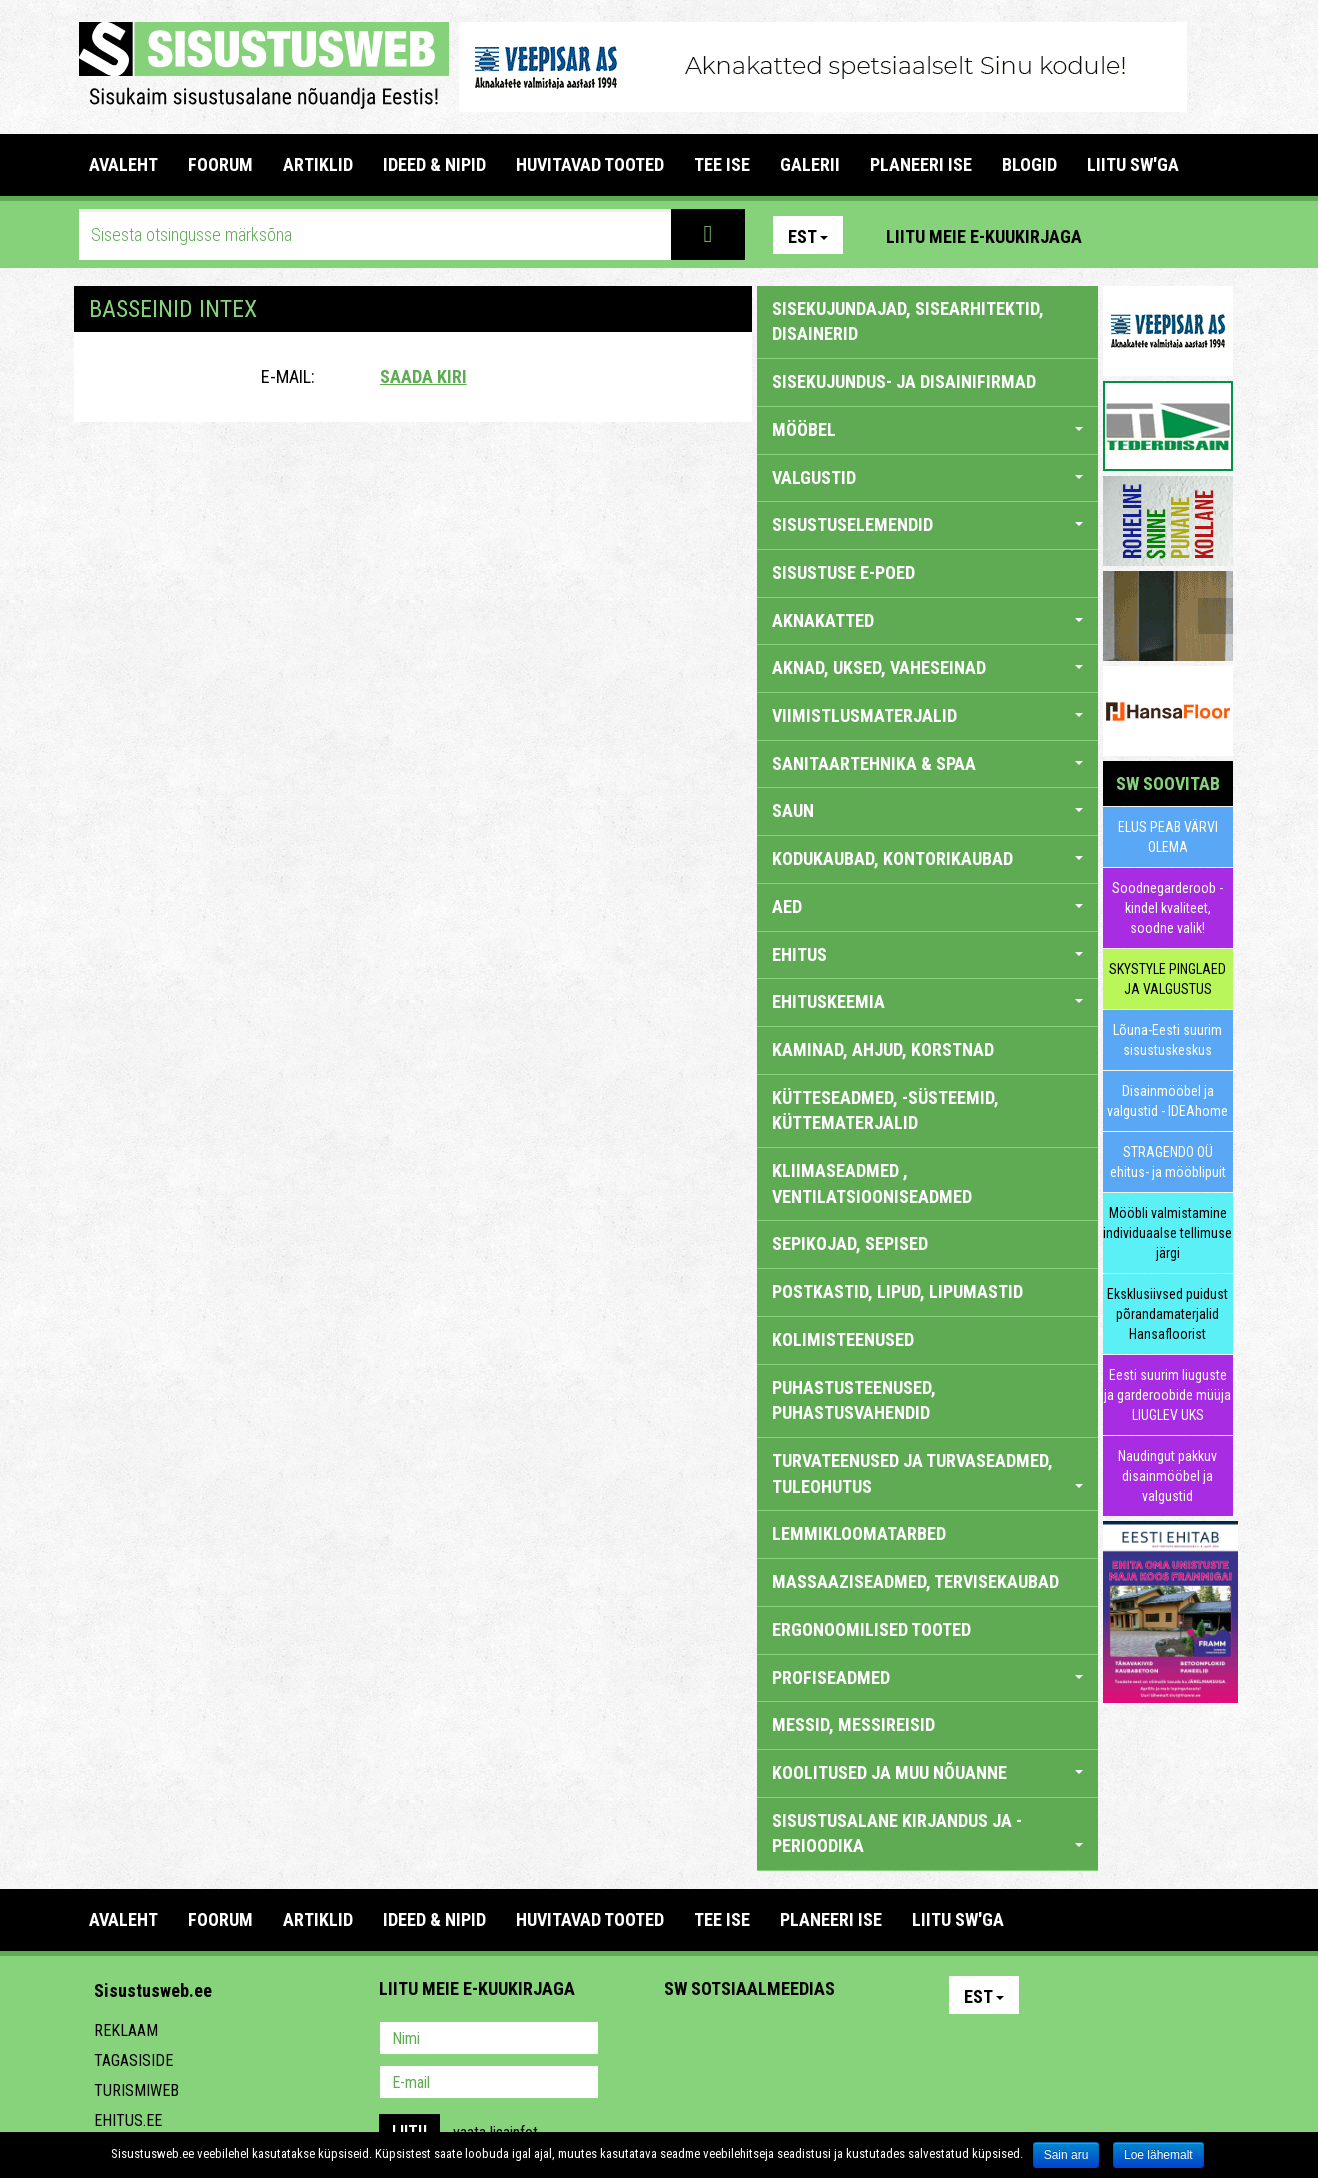  What do you see at coordinates (872, 1183) in the screenshot?
I see `KLIIMASEADMED , VENTILATSIOONISEADMED` at bounding box center [872, 1183].